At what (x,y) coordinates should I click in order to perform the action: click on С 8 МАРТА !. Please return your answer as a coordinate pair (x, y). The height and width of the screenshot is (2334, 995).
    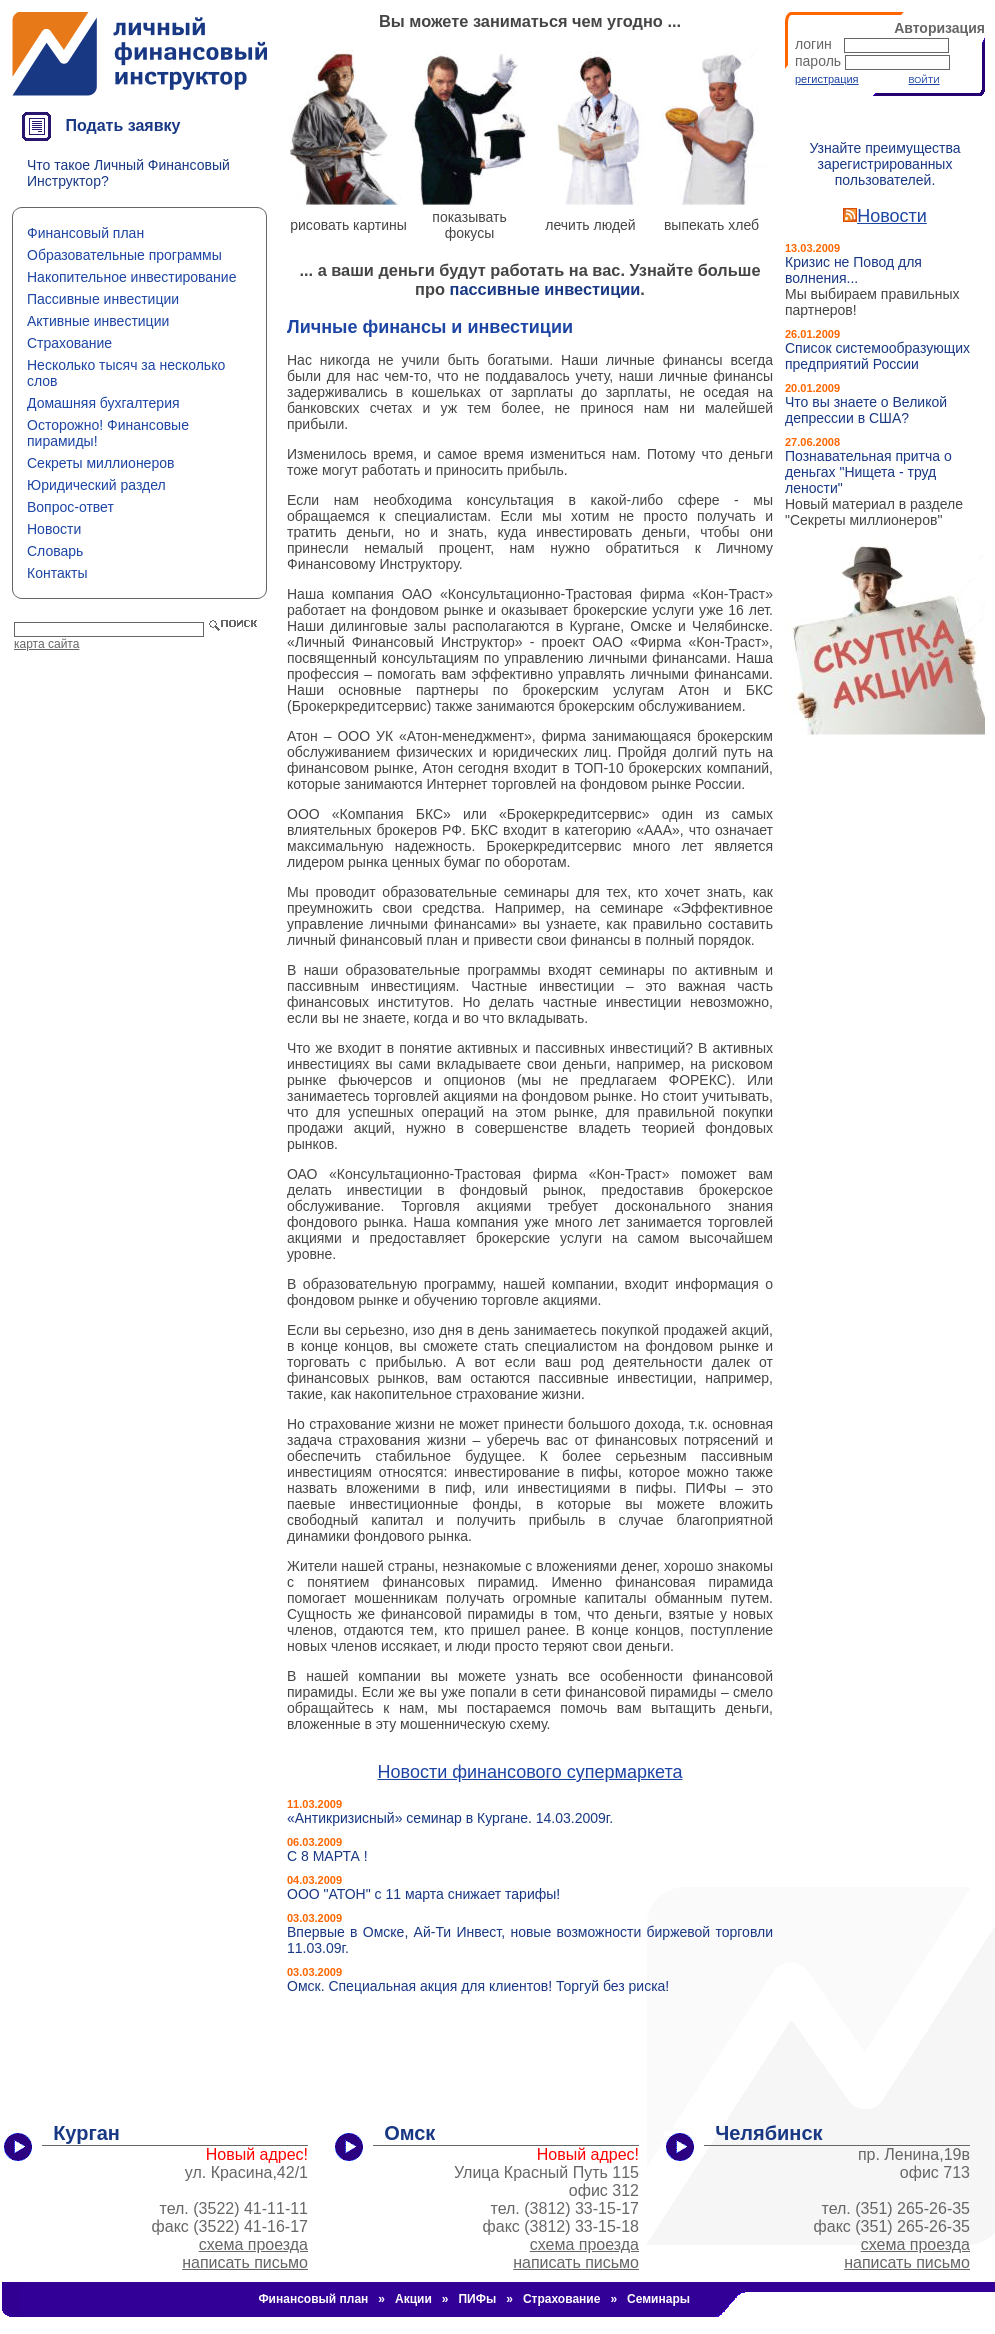
    Looking at the image, I should click on (327, 1856).